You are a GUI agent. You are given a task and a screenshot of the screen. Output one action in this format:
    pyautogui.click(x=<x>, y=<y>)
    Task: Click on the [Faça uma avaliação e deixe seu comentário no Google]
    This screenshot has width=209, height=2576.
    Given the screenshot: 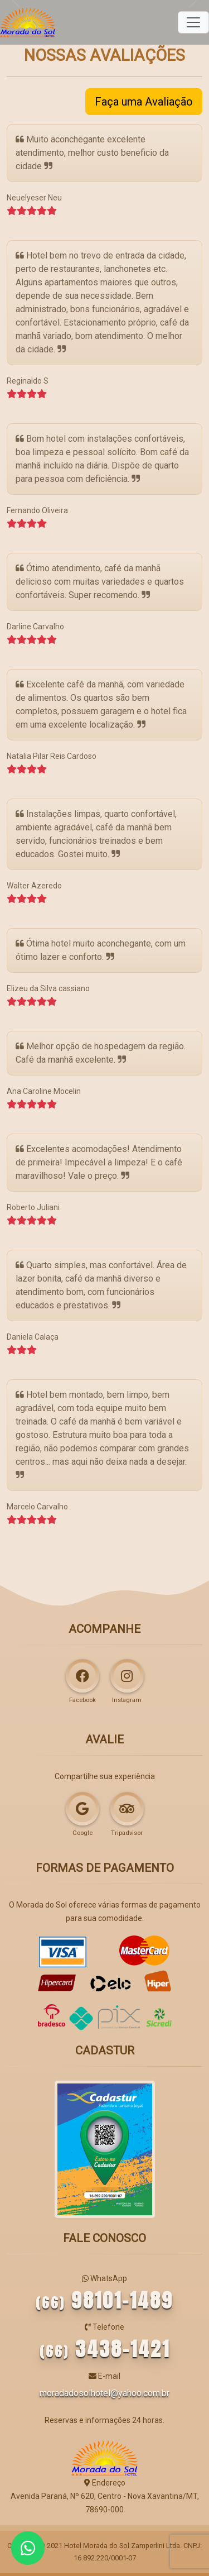 What is the action you would take?
    pyautogui.click(x=82, y=1808)
    